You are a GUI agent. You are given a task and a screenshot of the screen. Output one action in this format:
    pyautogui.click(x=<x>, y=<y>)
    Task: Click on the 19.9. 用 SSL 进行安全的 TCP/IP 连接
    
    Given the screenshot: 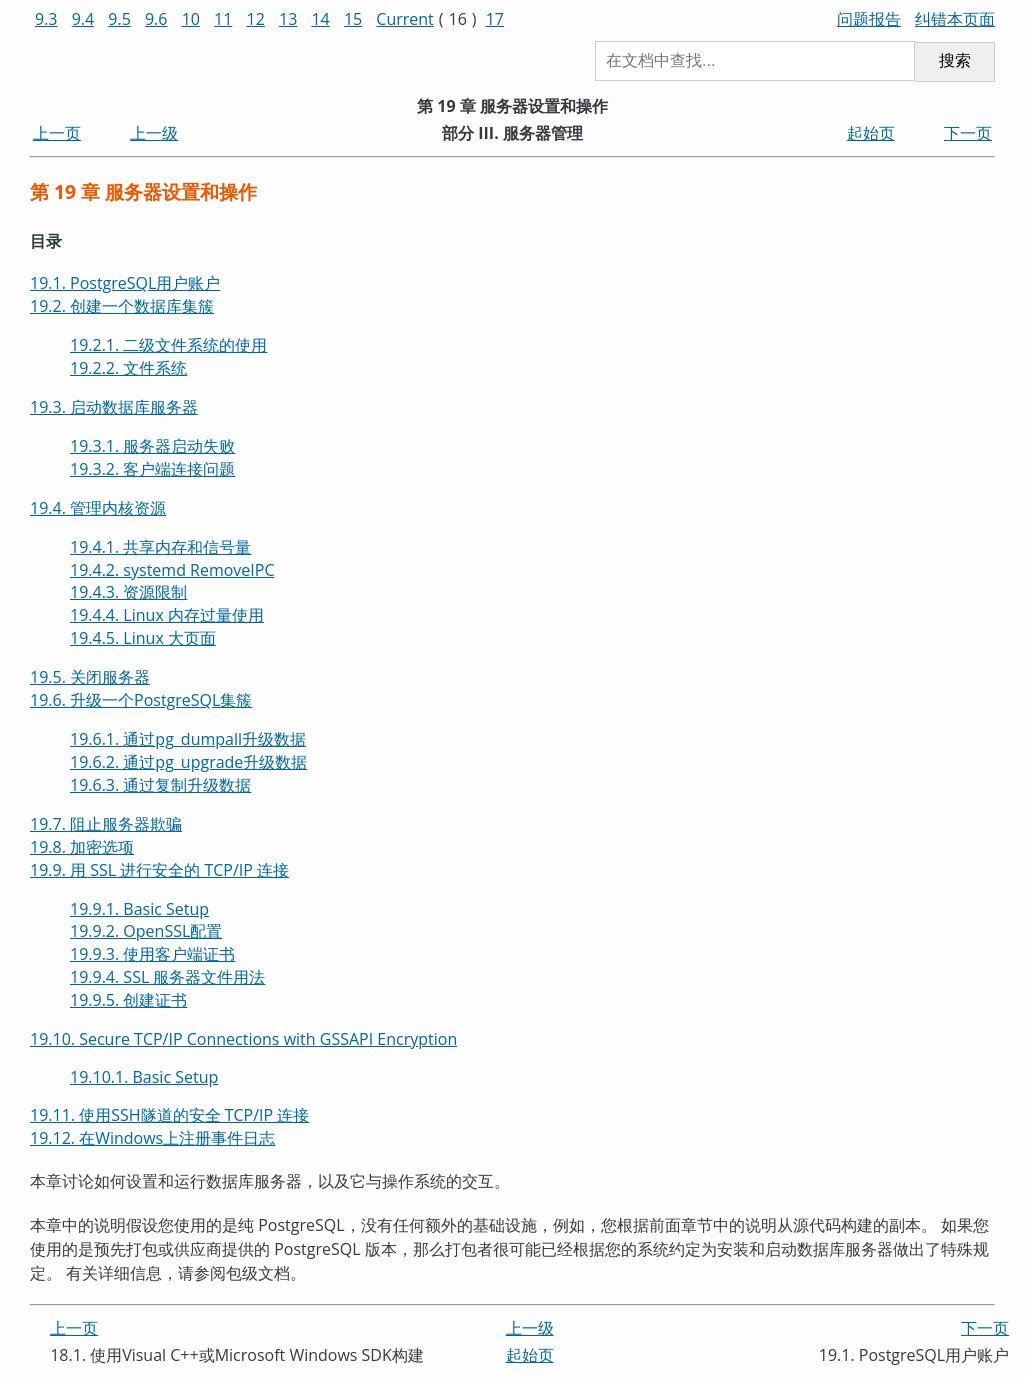 What is the action you would take?
    pyautogui.click(x=159, y=870)
    